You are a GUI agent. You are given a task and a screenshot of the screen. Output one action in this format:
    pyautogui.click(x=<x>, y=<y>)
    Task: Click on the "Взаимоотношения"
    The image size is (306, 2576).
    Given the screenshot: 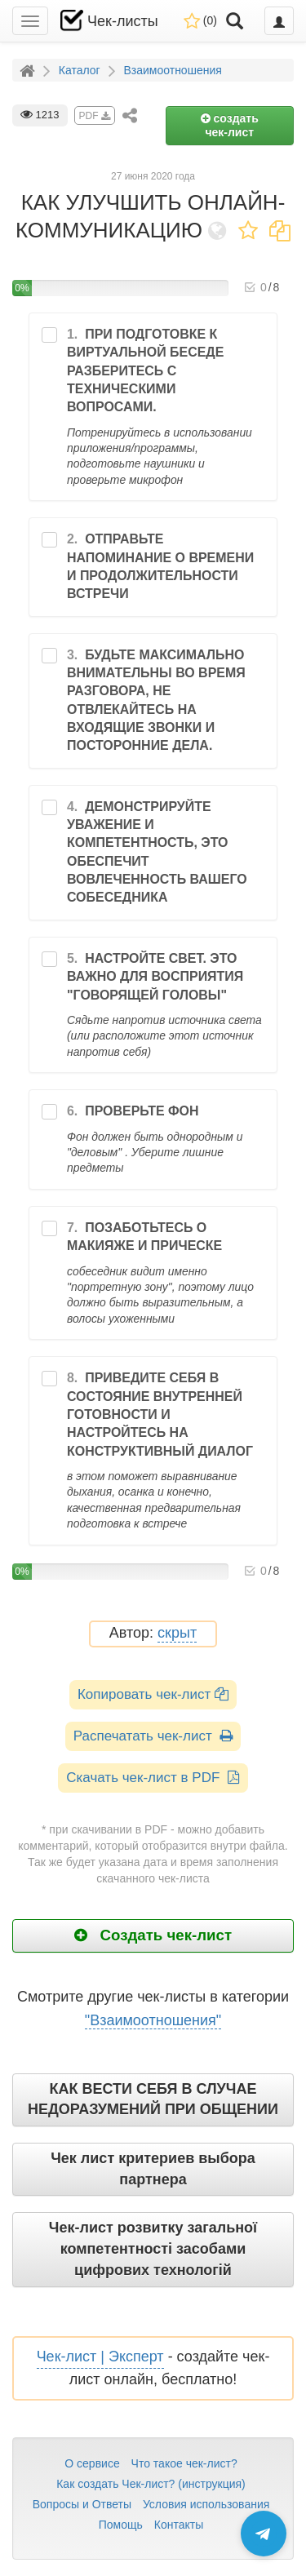 What is the action you would take?
    pyautogui.click(x=153, y=2020)
    